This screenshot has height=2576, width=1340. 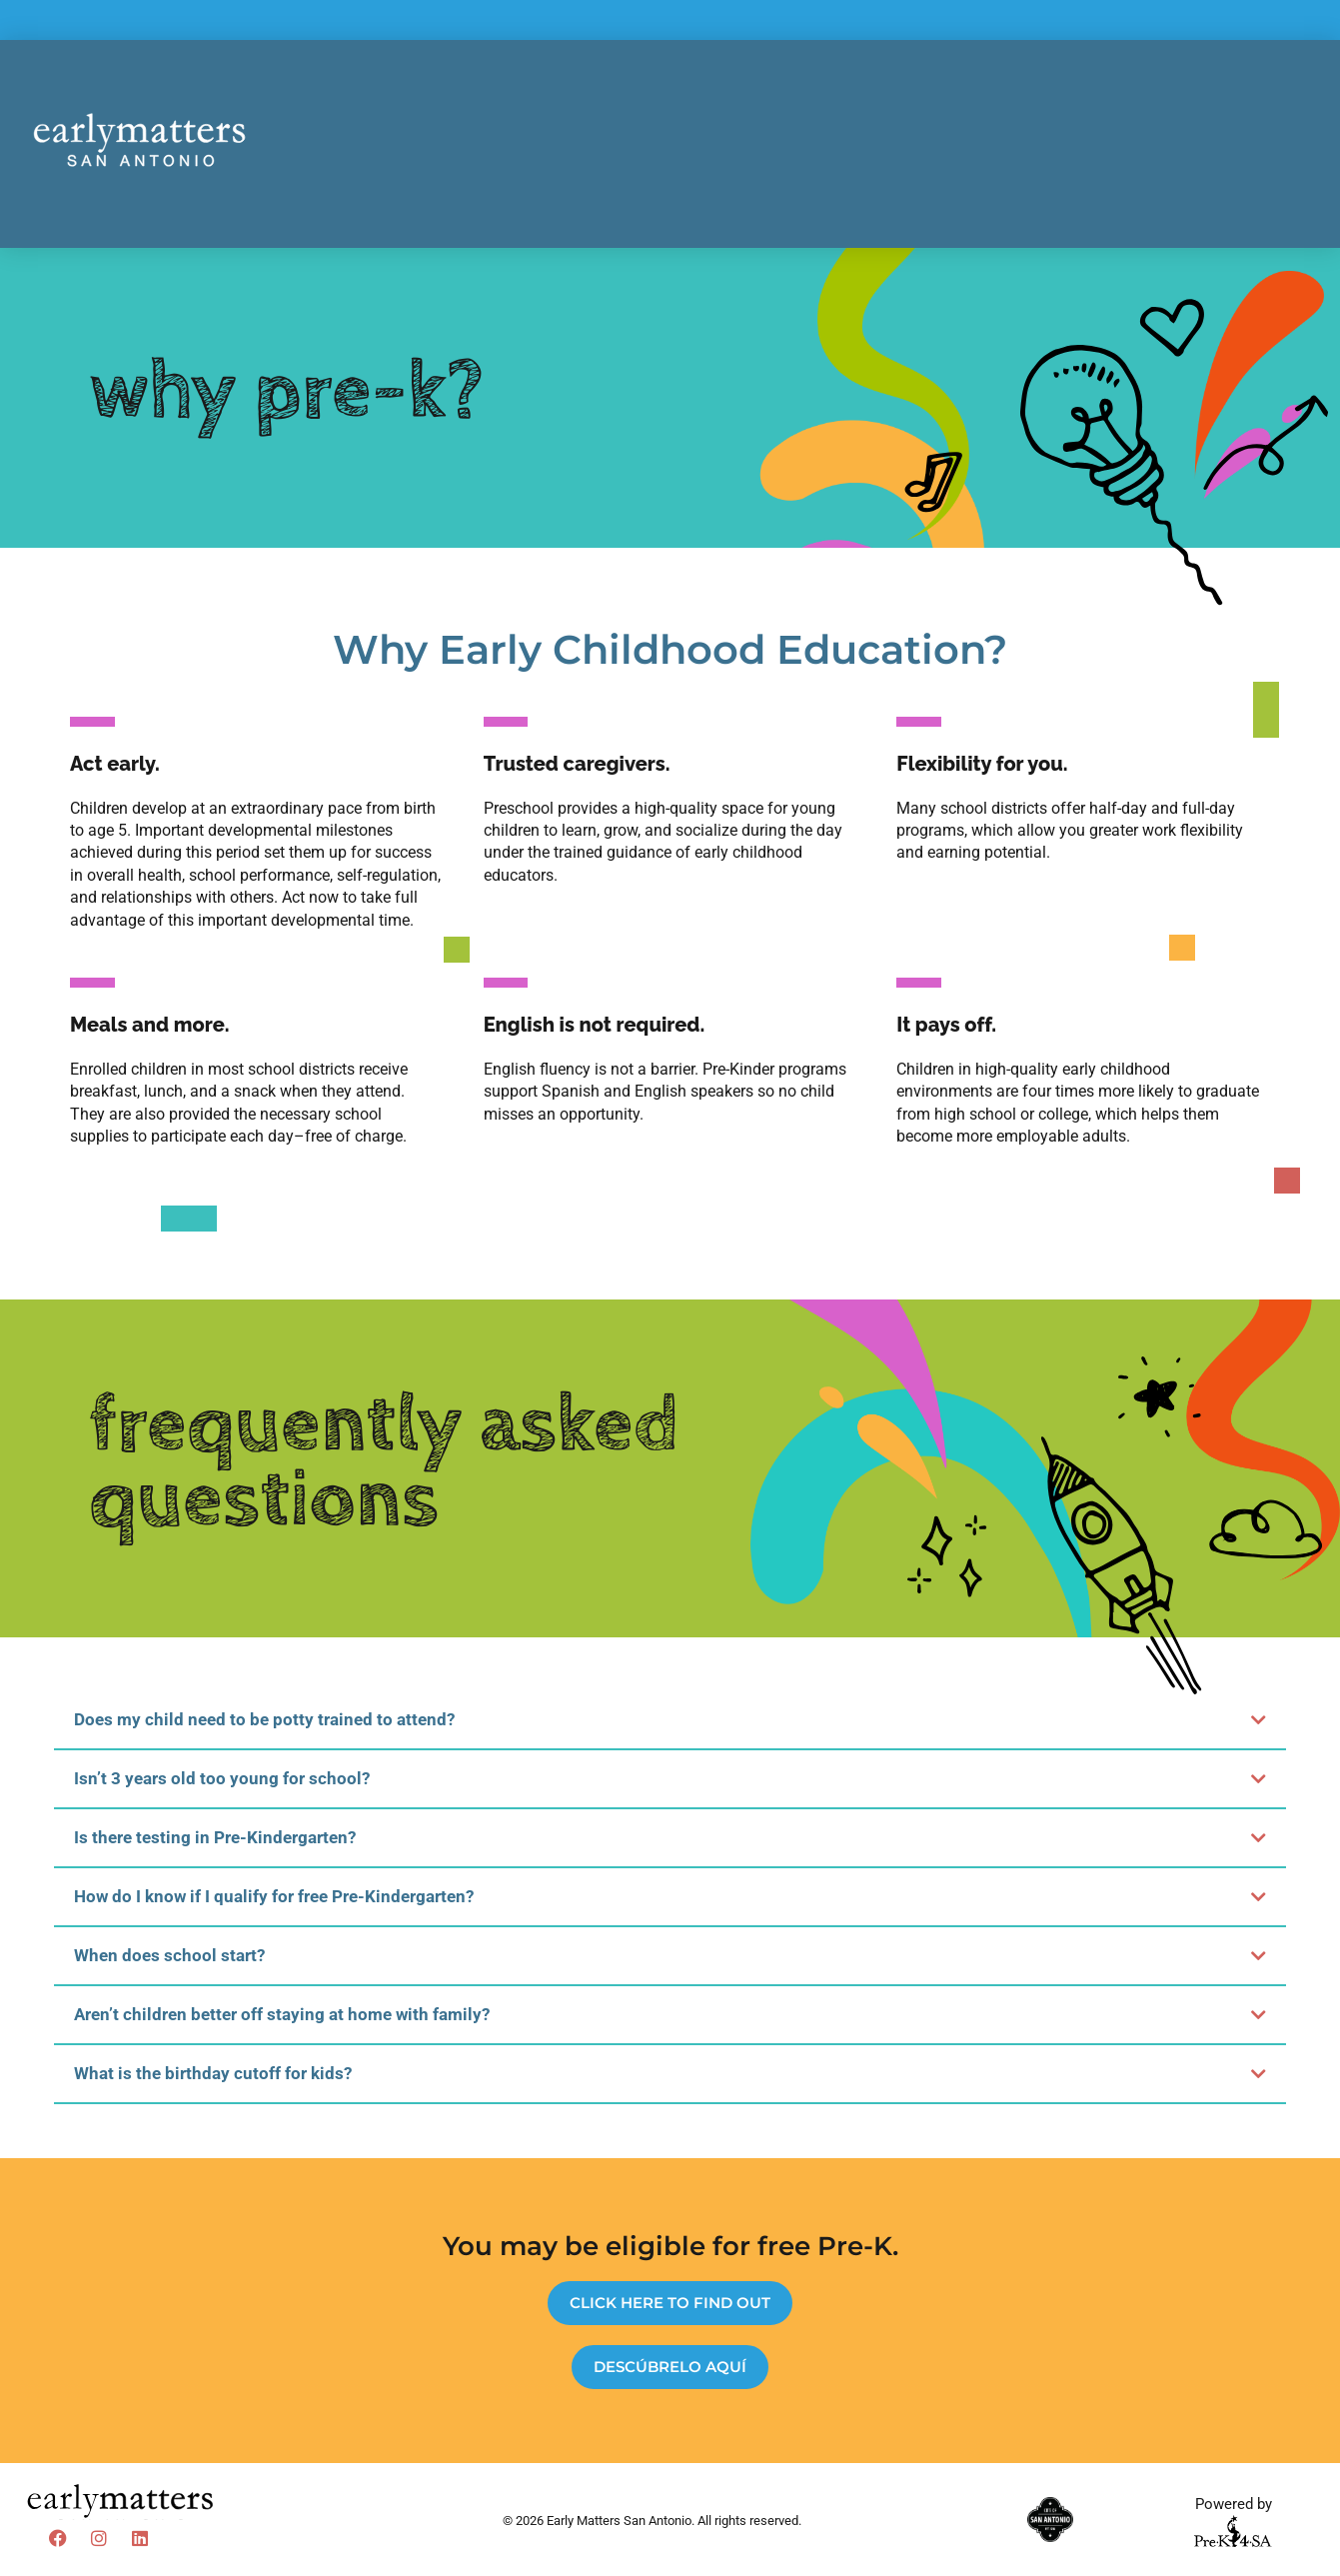 What do you see at coordinates (169, 1955) in the screenshot?
I see `When does school start?` at bounding box center [169, 1955].